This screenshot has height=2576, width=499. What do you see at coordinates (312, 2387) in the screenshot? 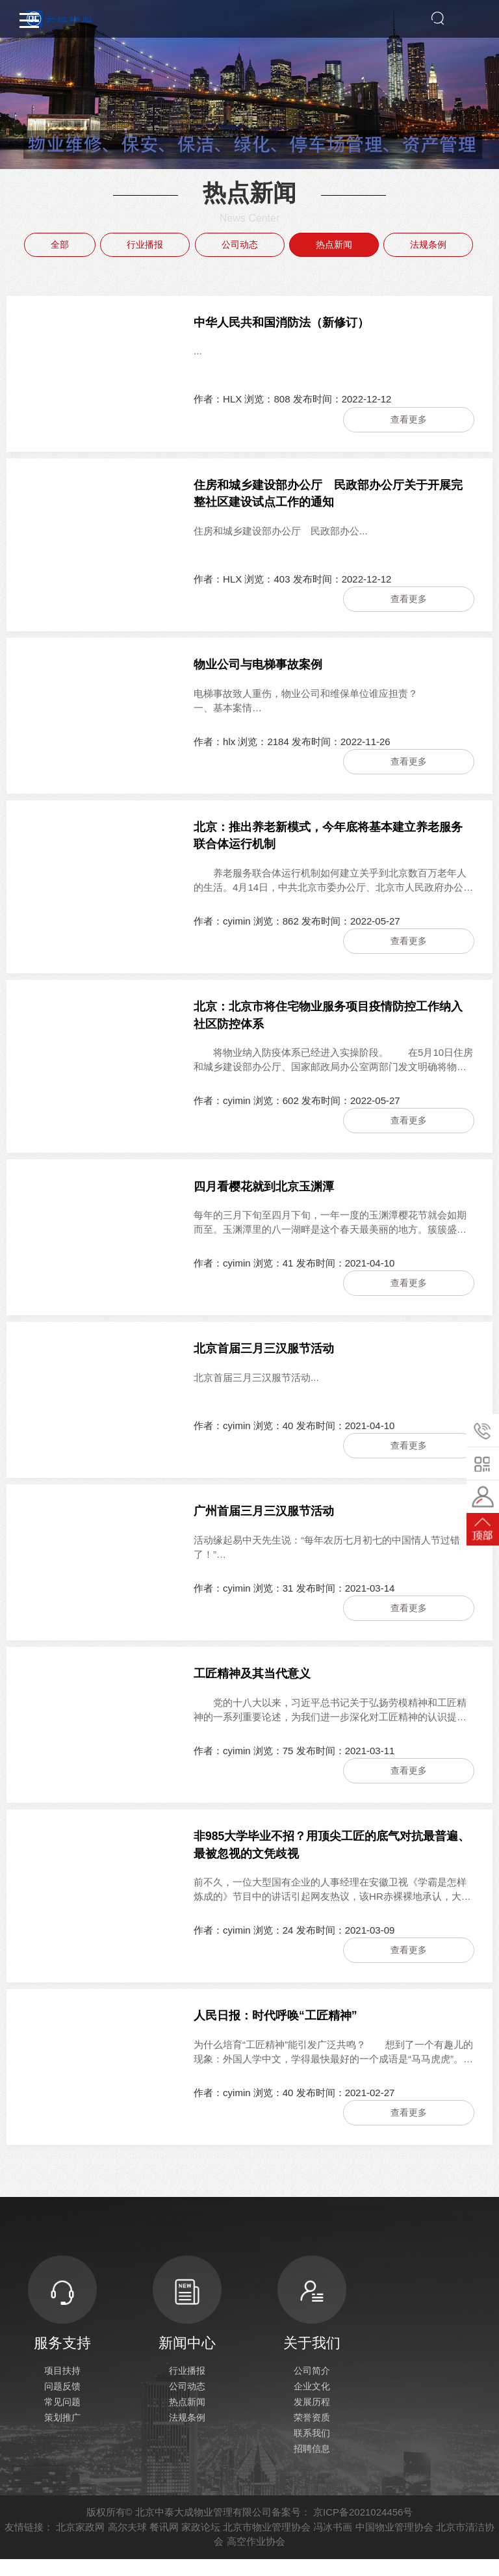
I see `公司简介` at bounding box center [312, 2387].